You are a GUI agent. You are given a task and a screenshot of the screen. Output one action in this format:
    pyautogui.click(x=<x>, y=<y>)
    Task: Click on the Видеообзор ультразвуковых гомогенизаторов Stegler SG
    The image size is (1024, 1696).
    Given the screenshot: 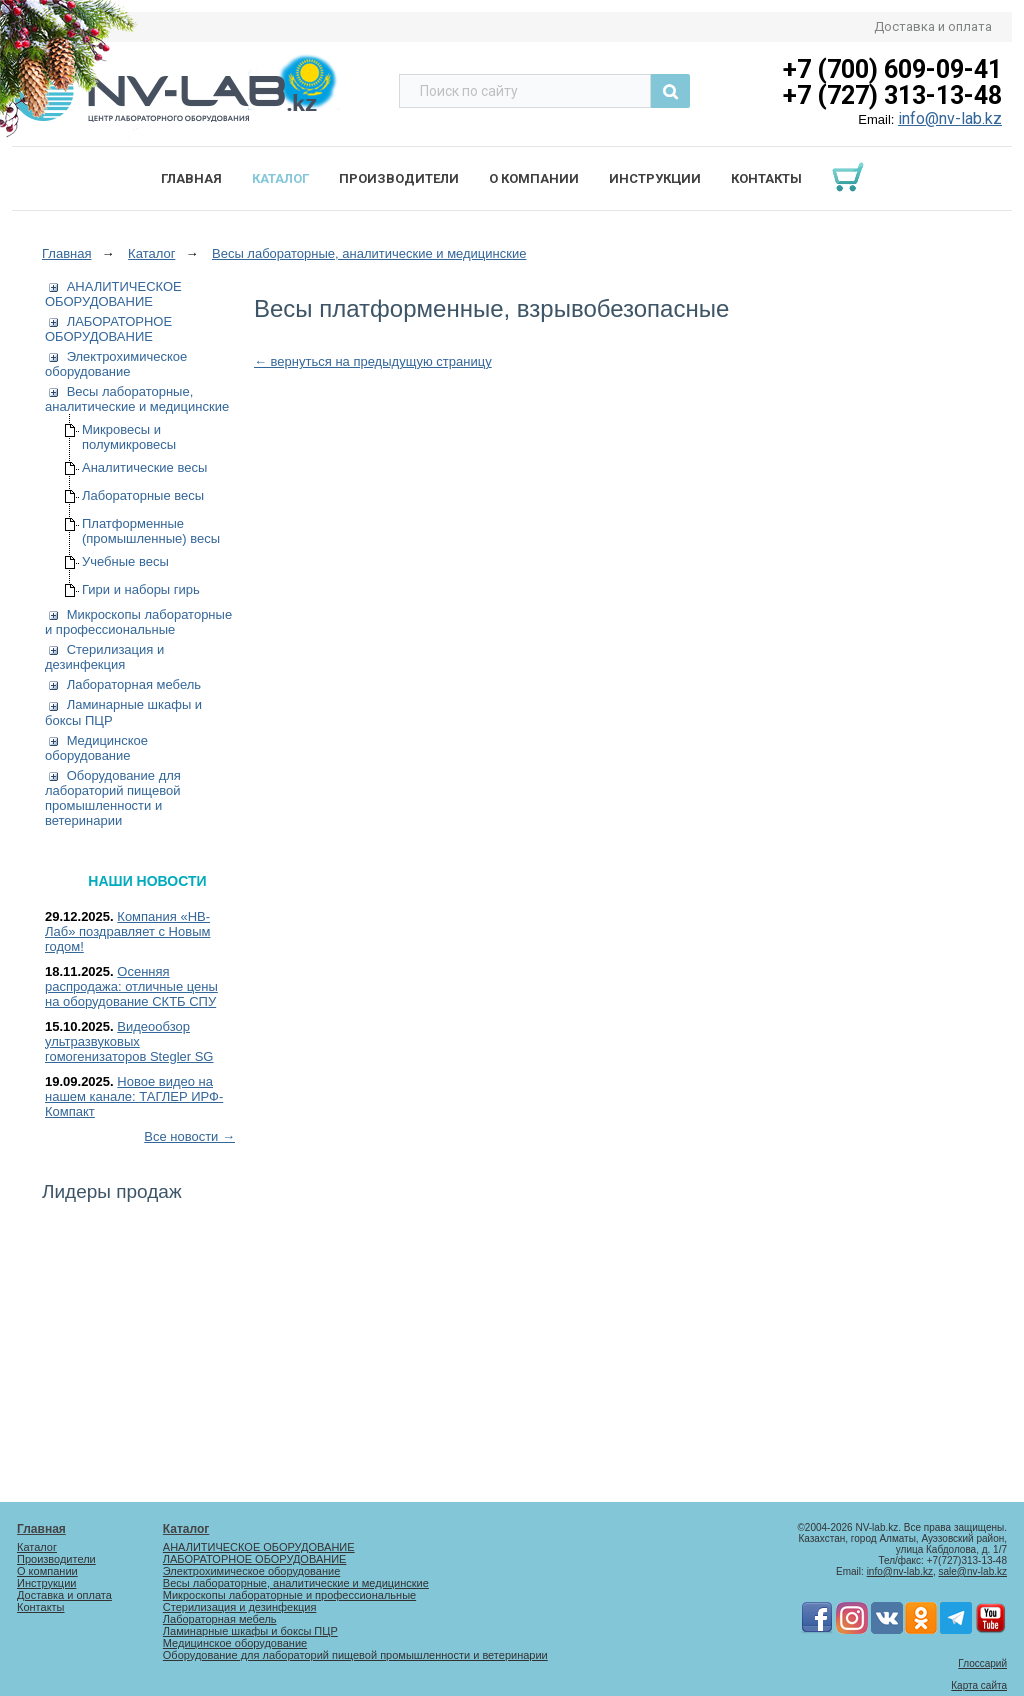 What is the action you would take?
    pyautogui.click(x=129, y=1041)
    